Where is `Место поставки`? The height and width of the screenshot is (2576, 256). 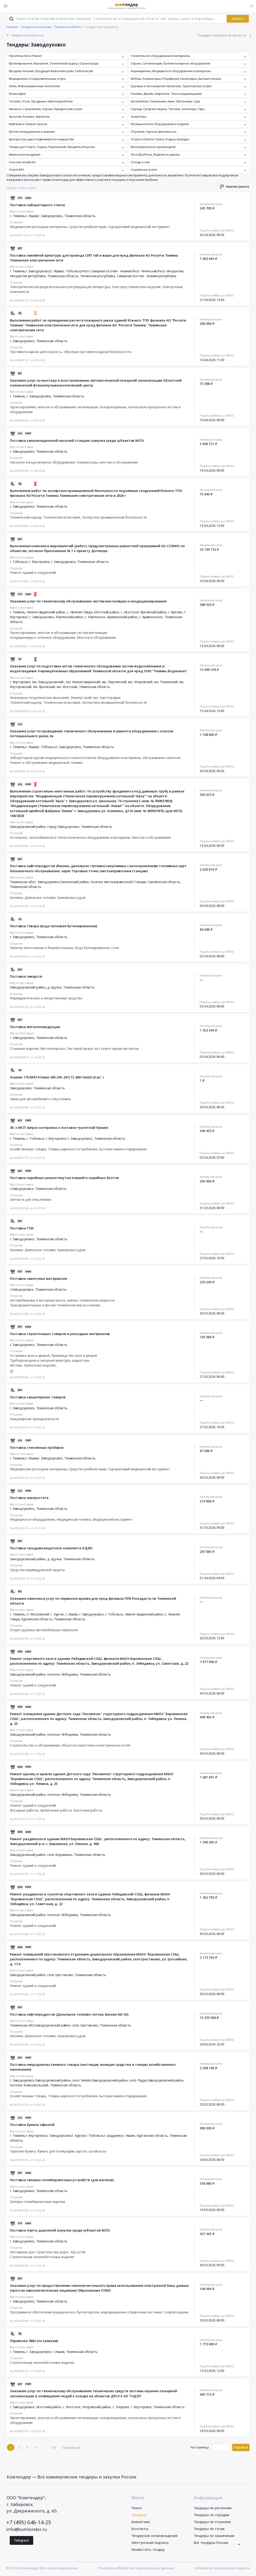
Место поставки is located at coordinates (21, 211).